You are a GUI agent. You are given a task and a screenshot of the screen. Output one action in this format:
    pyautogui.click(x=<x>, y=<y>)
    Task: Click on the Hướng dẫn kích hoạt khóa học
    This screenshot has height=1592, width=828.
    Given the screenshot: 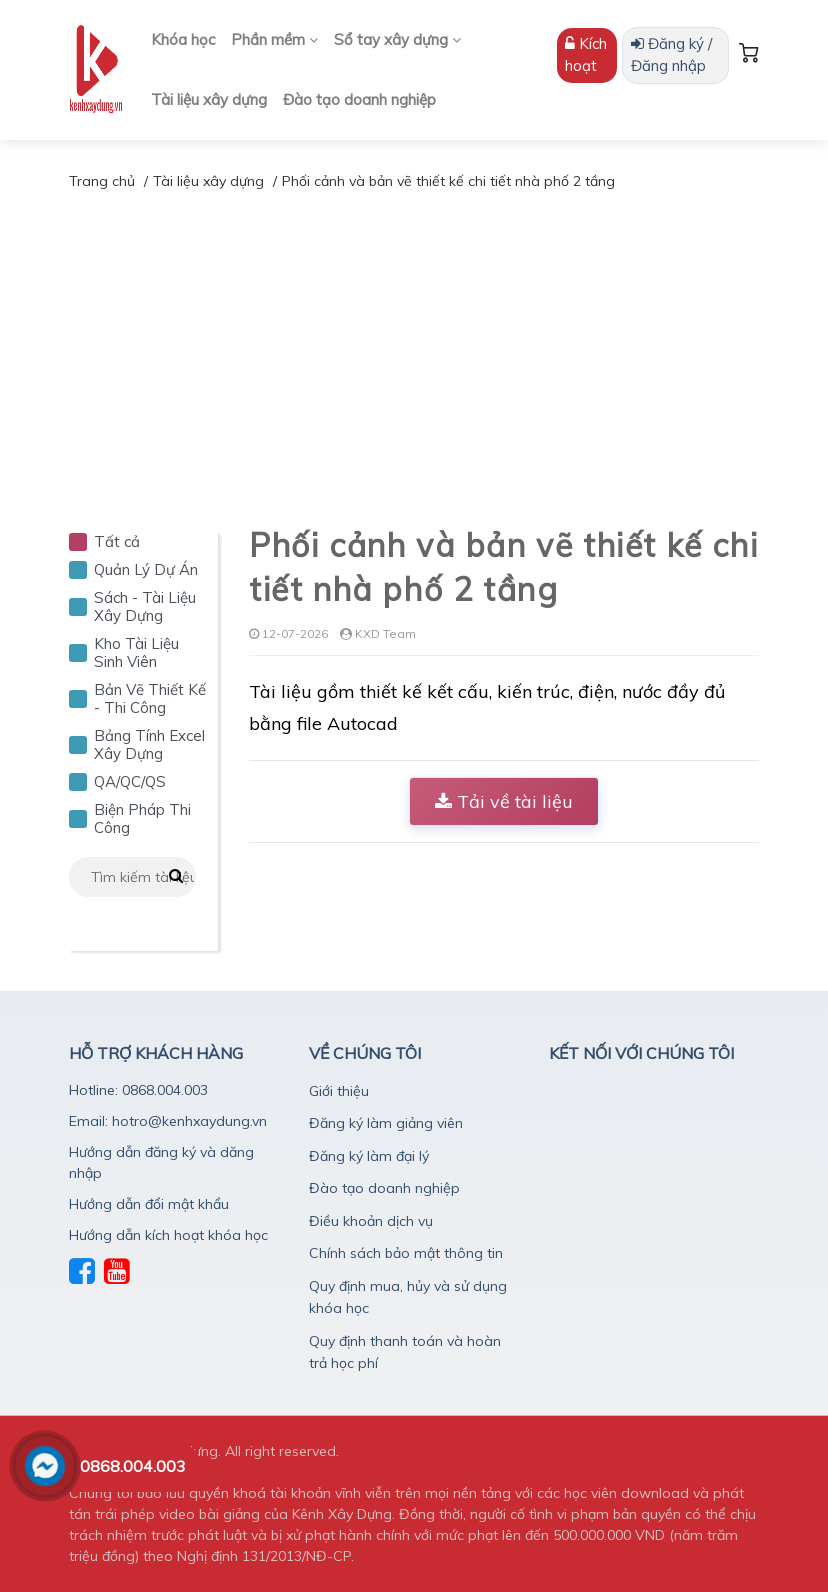 What is the action you would take?
    pyautogui.click(x=168, y=1235)
    